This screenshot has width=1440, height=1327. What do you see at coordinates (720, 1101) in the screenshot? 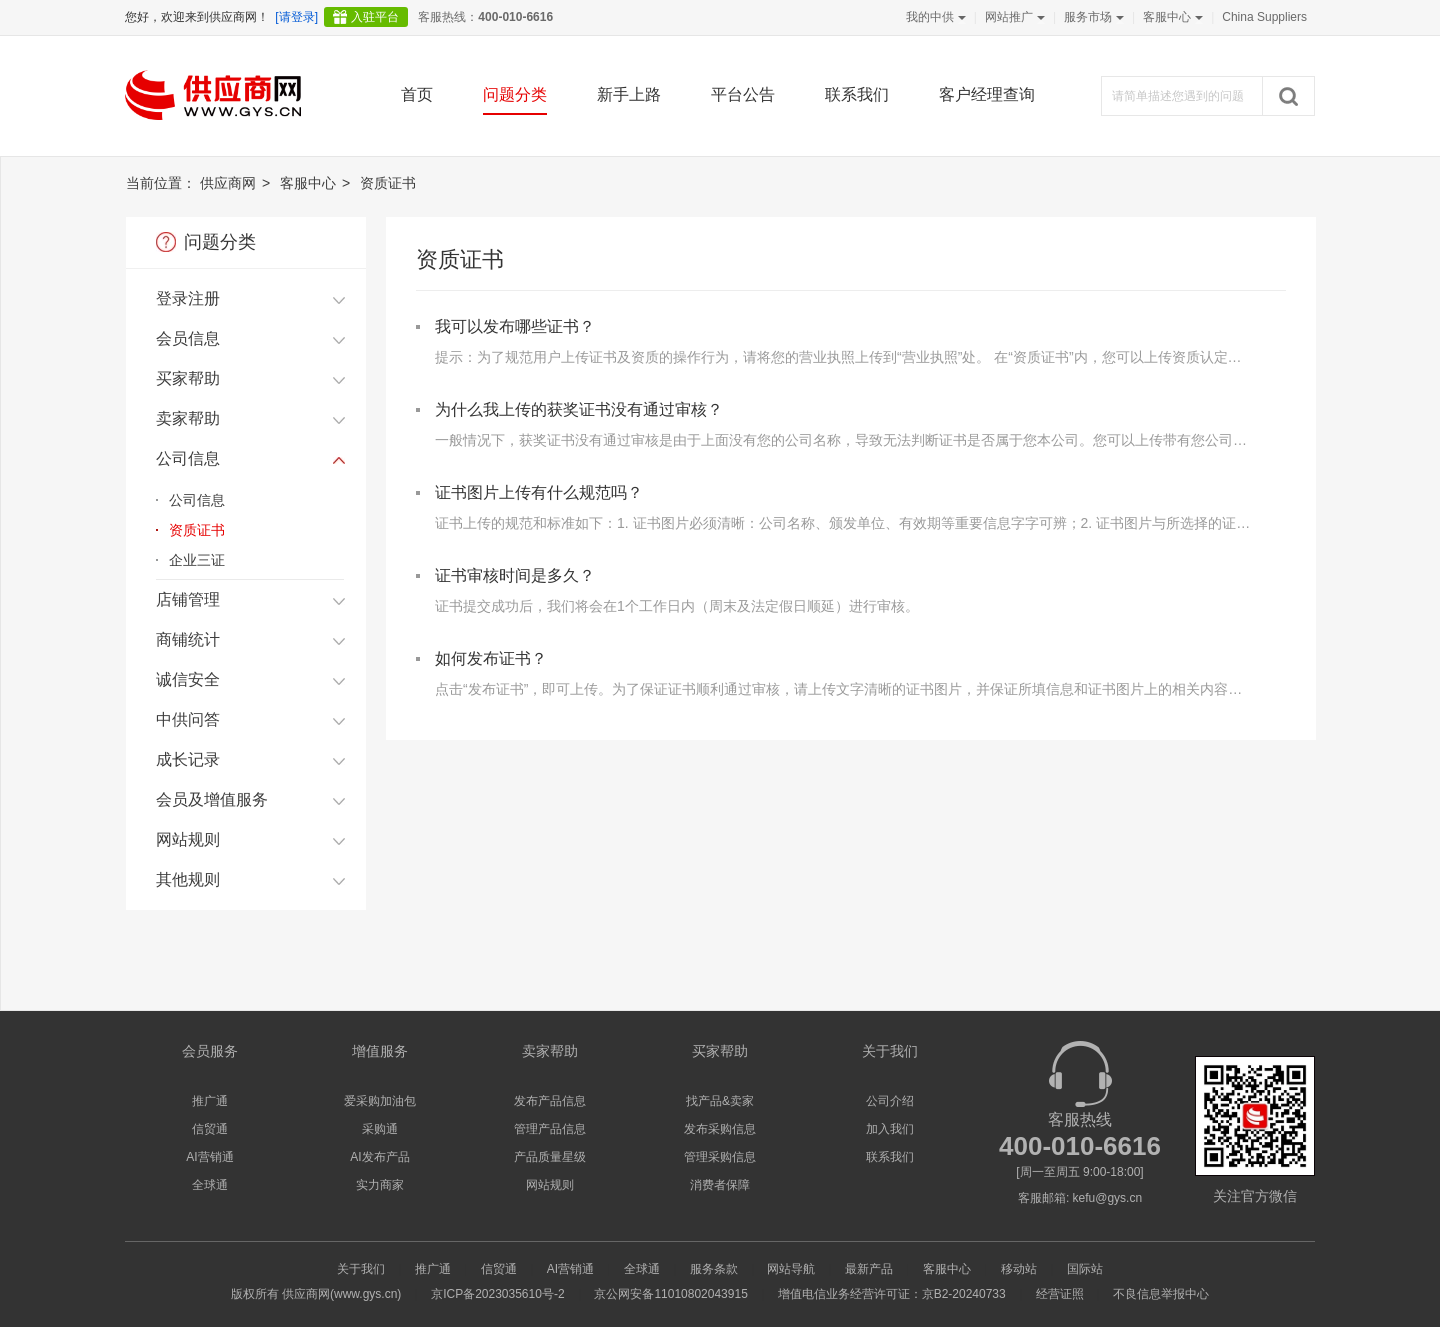
I see `找产品&卖家` at bounding box center [720, 1101].